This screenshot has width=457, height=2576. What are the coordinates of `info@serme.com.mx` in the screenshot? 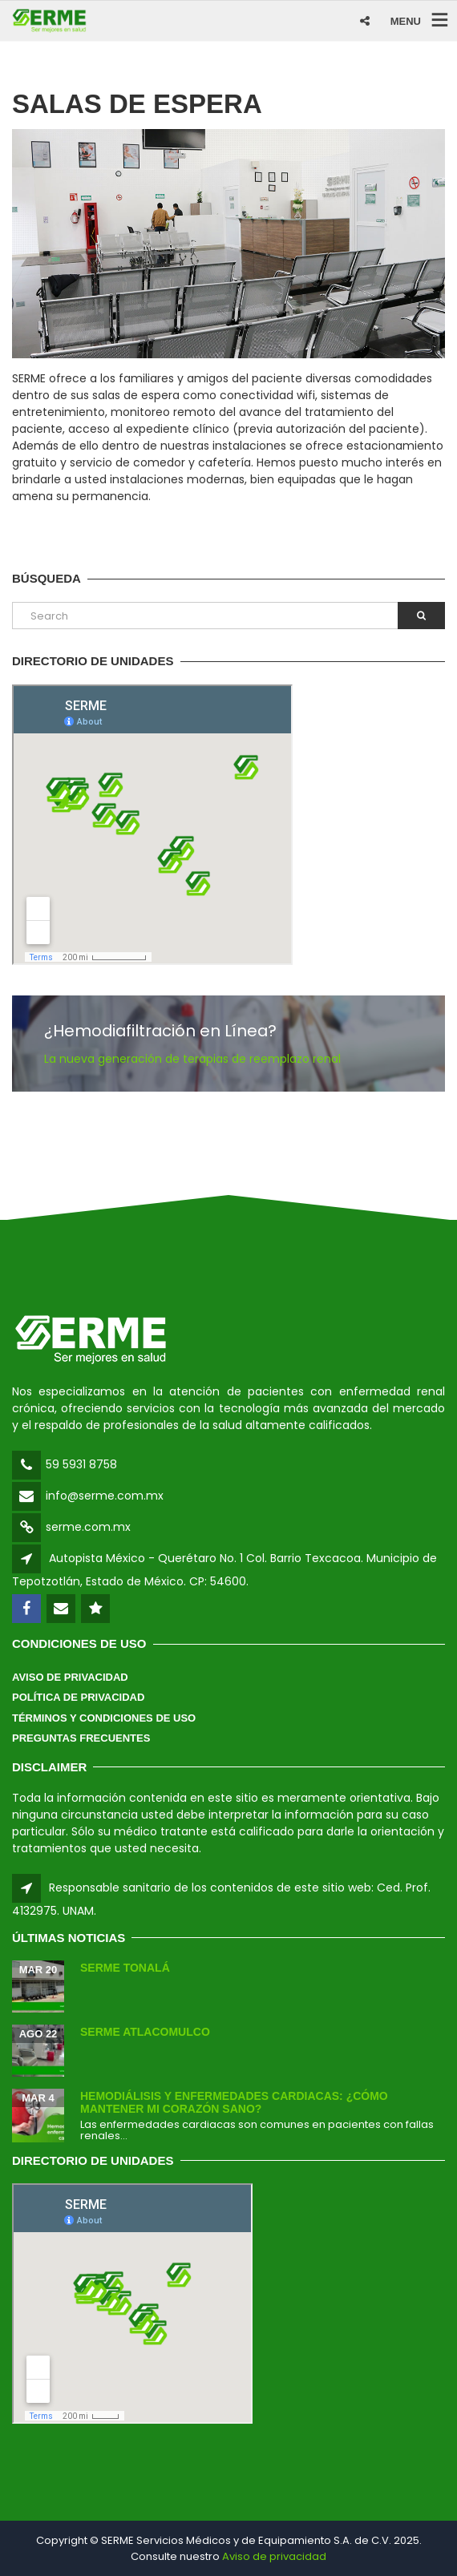 It's located at (105, 1496).